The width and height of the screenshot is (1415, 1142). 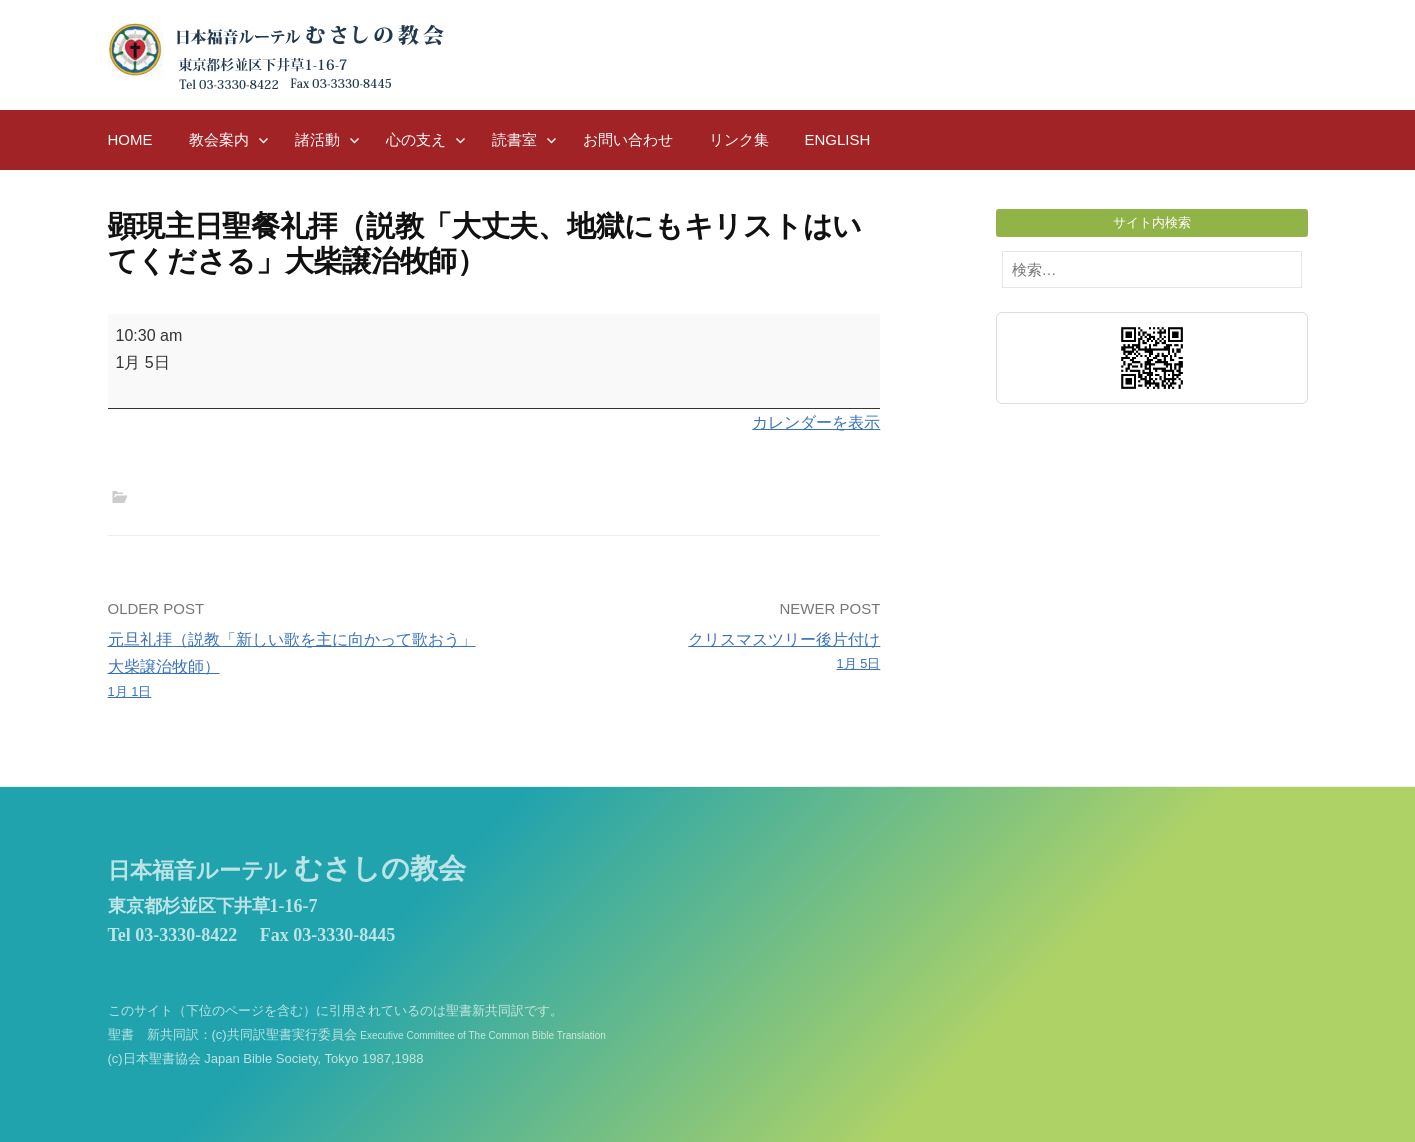 What do you see at coordinates (816, 422) in the screenshot?
I see `カレンダーを表示` at bounding box center [816, 422].